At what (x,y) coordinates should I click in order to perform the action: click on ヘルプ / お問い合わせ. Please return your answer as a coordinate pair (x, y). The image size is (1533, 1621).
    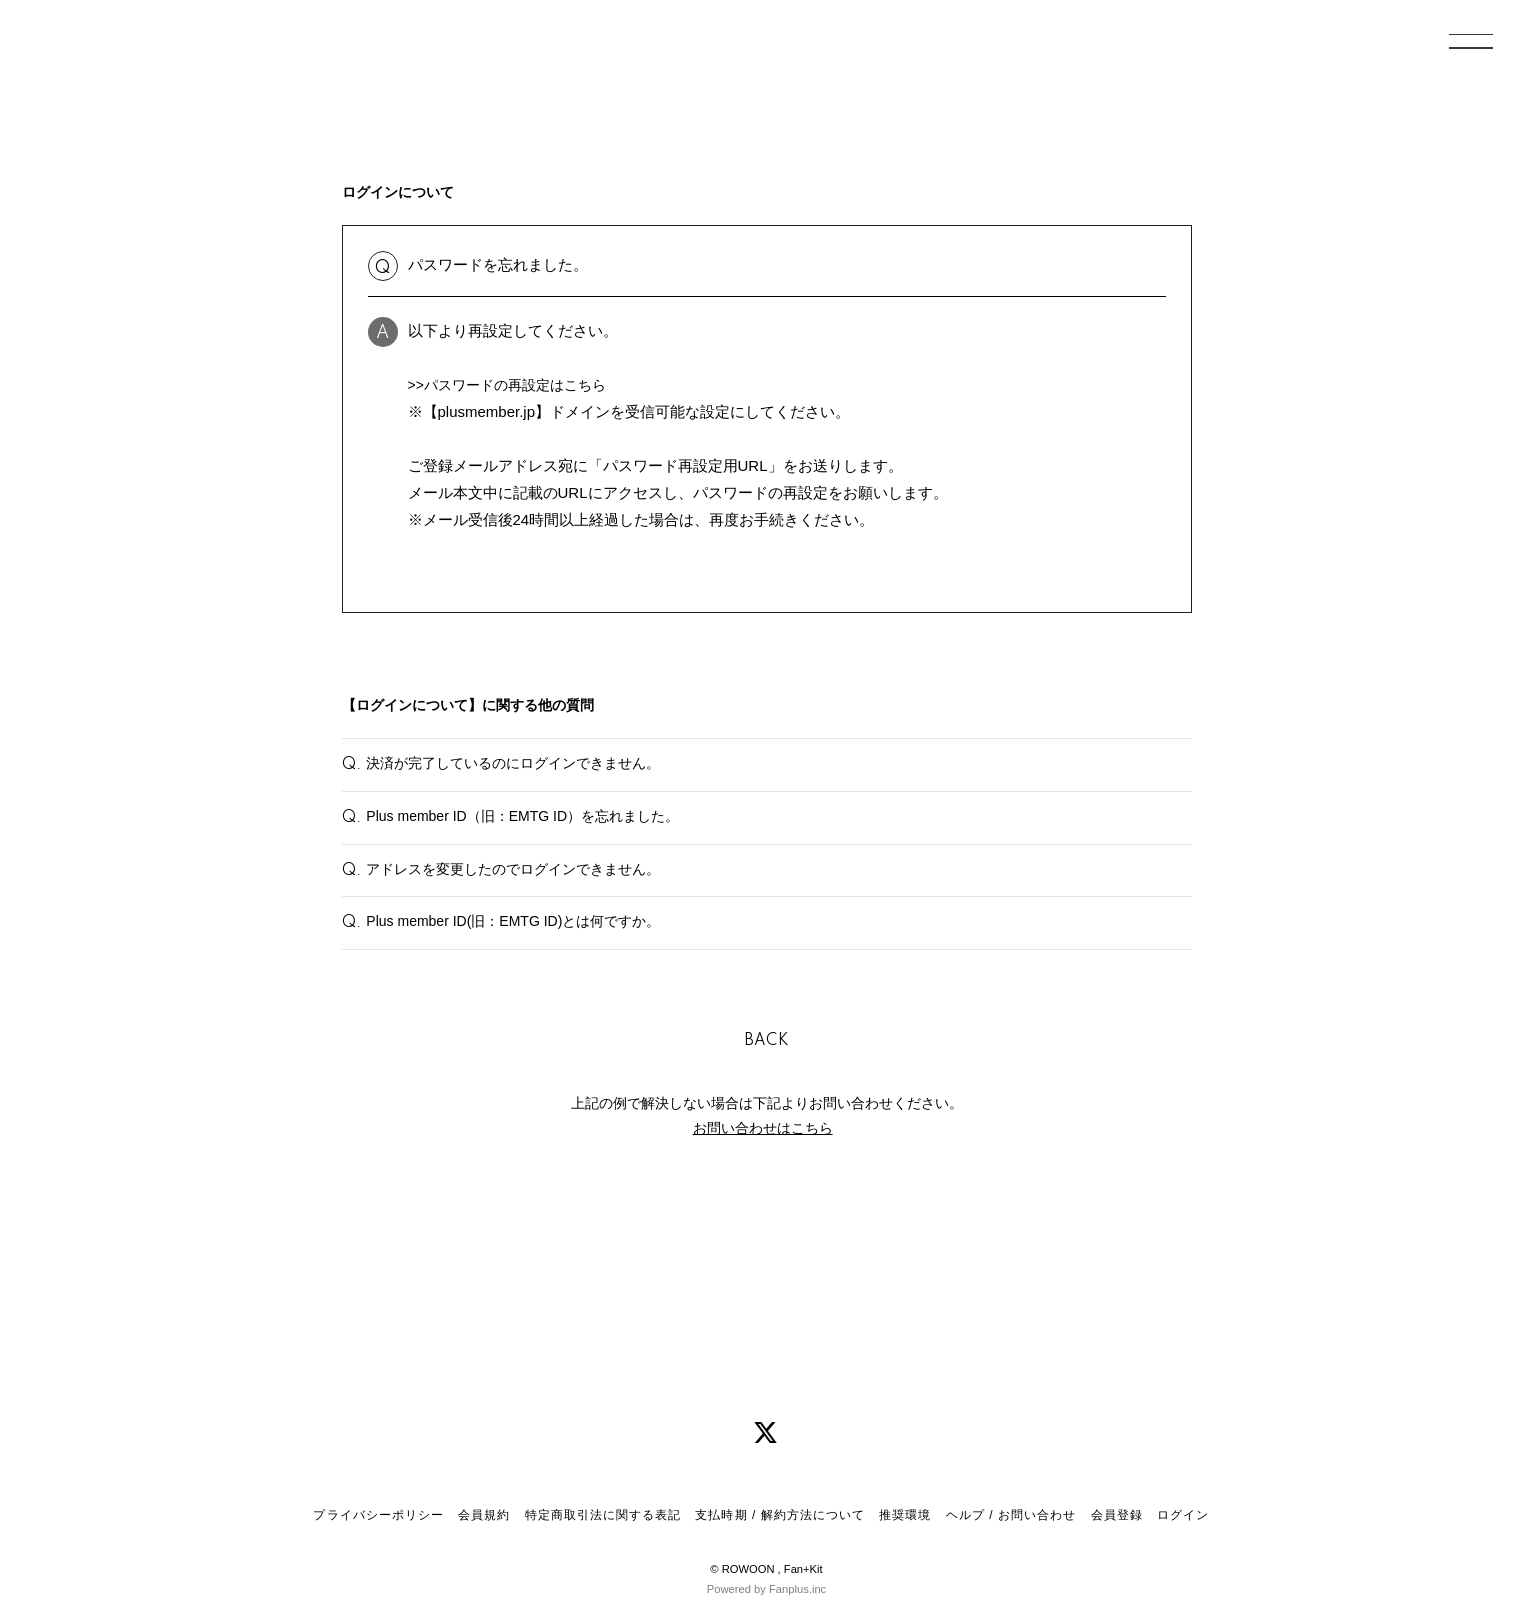
    Looking at the image, I should click on (1011, 1515).